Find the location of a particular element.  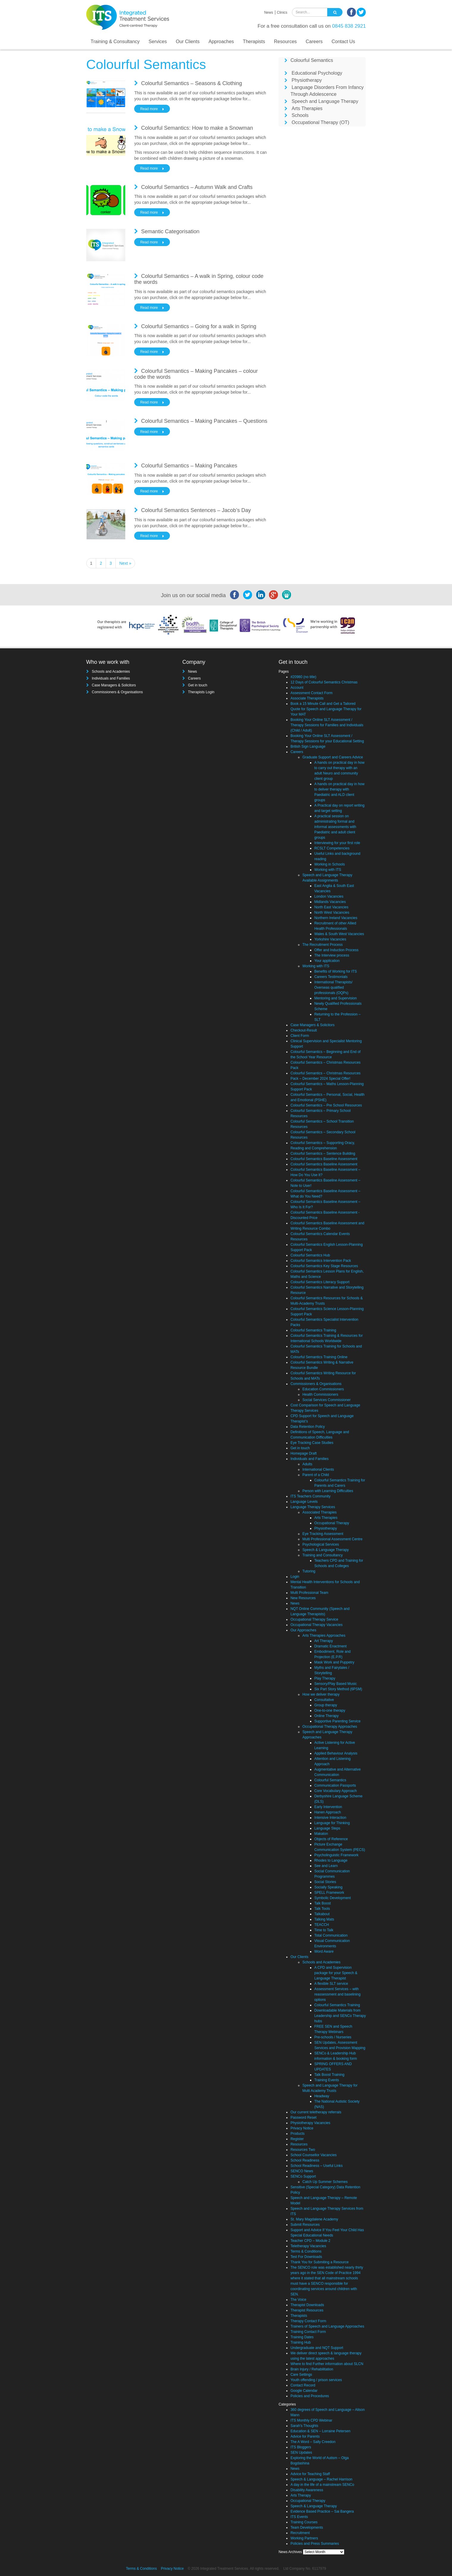

Colourful Semantics Sentences – Jacob’s Day is located at coordinates (196, 510).